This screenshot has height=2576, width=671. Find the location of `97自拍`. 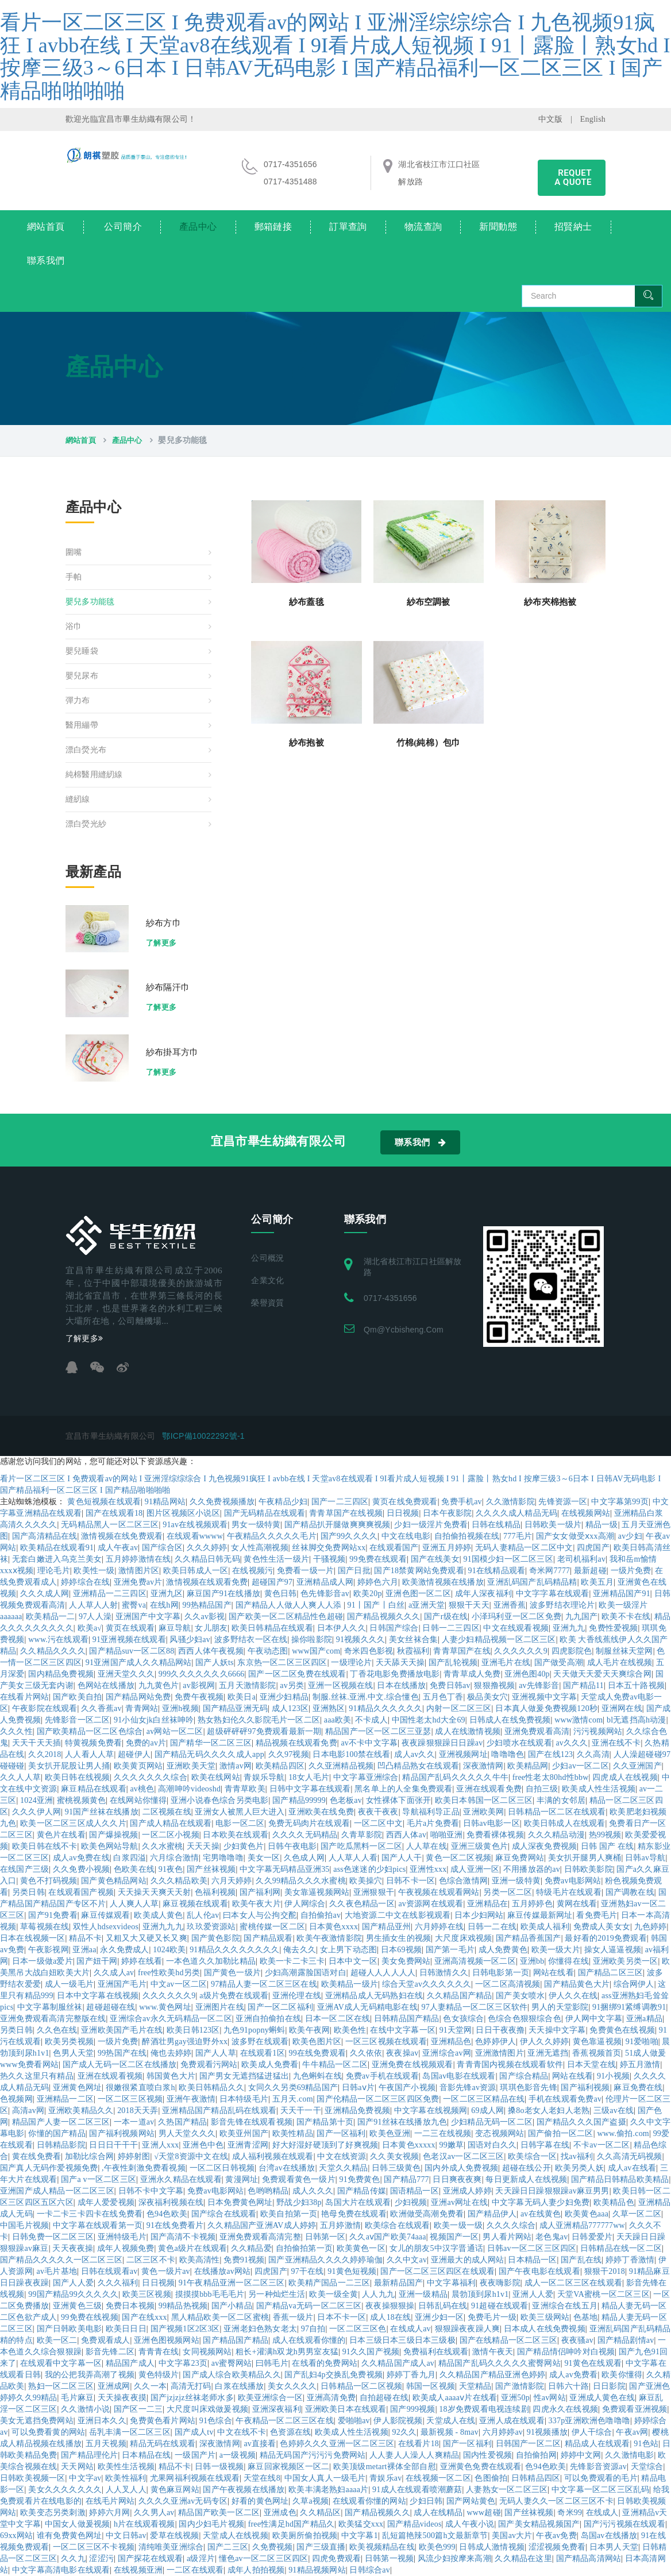

97自拍 is located at coordinates (313, 2328).